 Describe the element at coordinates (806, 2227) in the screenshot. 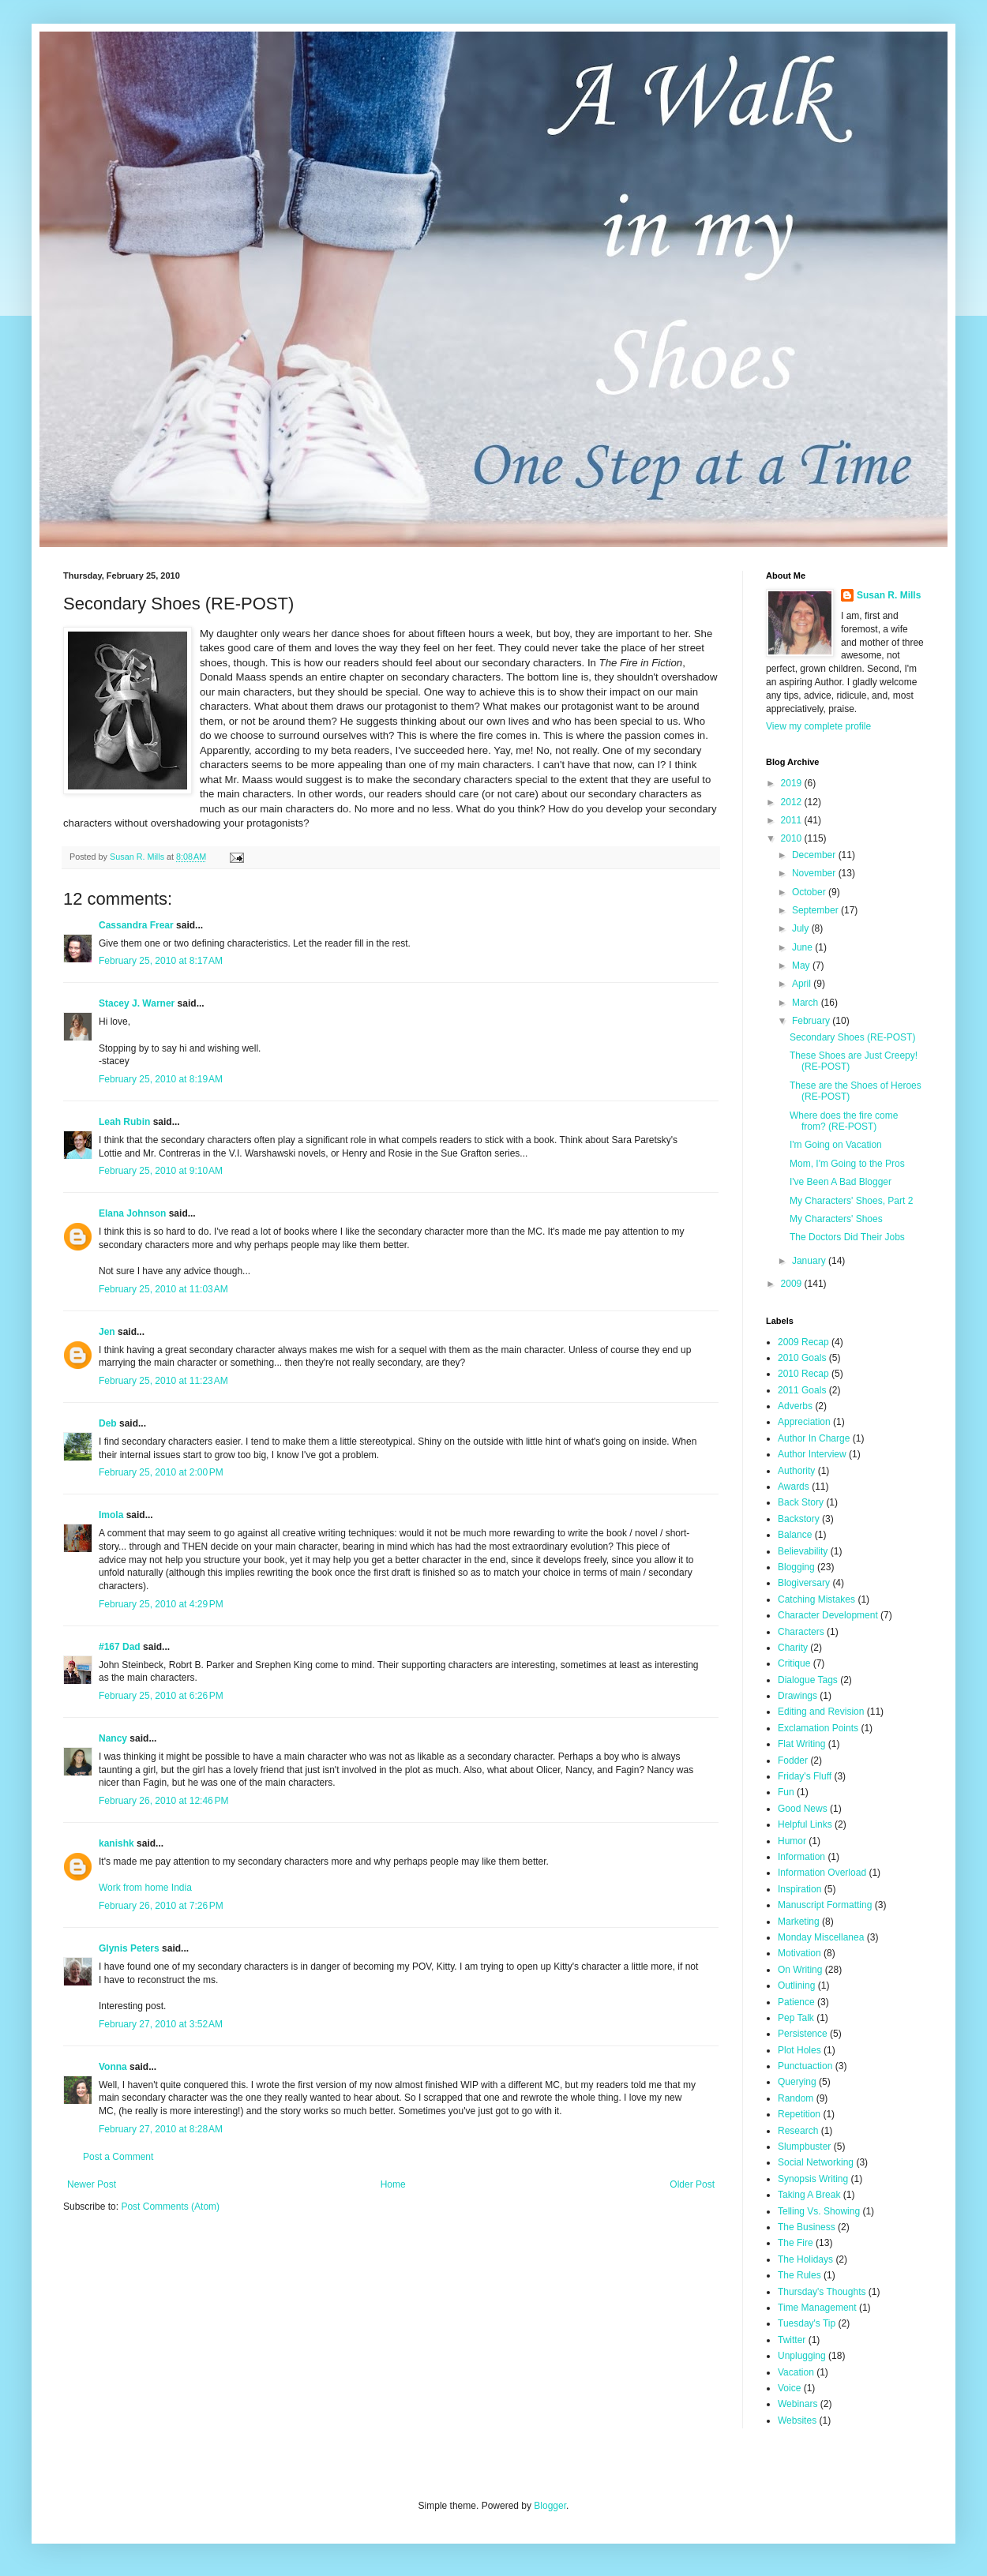

I see `The Business` at that location.